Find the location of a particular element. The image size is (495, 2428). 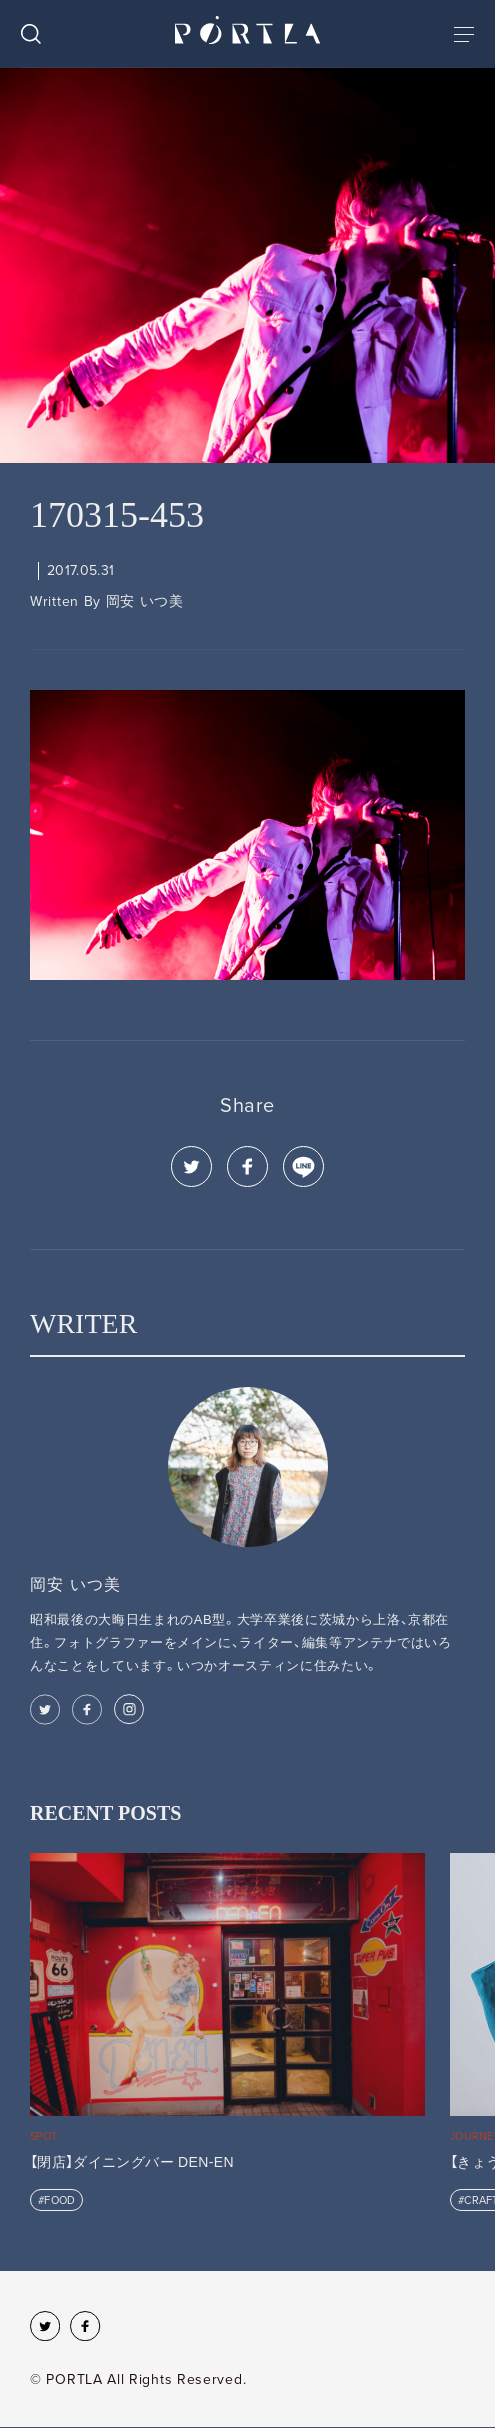

FOOD is located at coordinates (59, 2200).